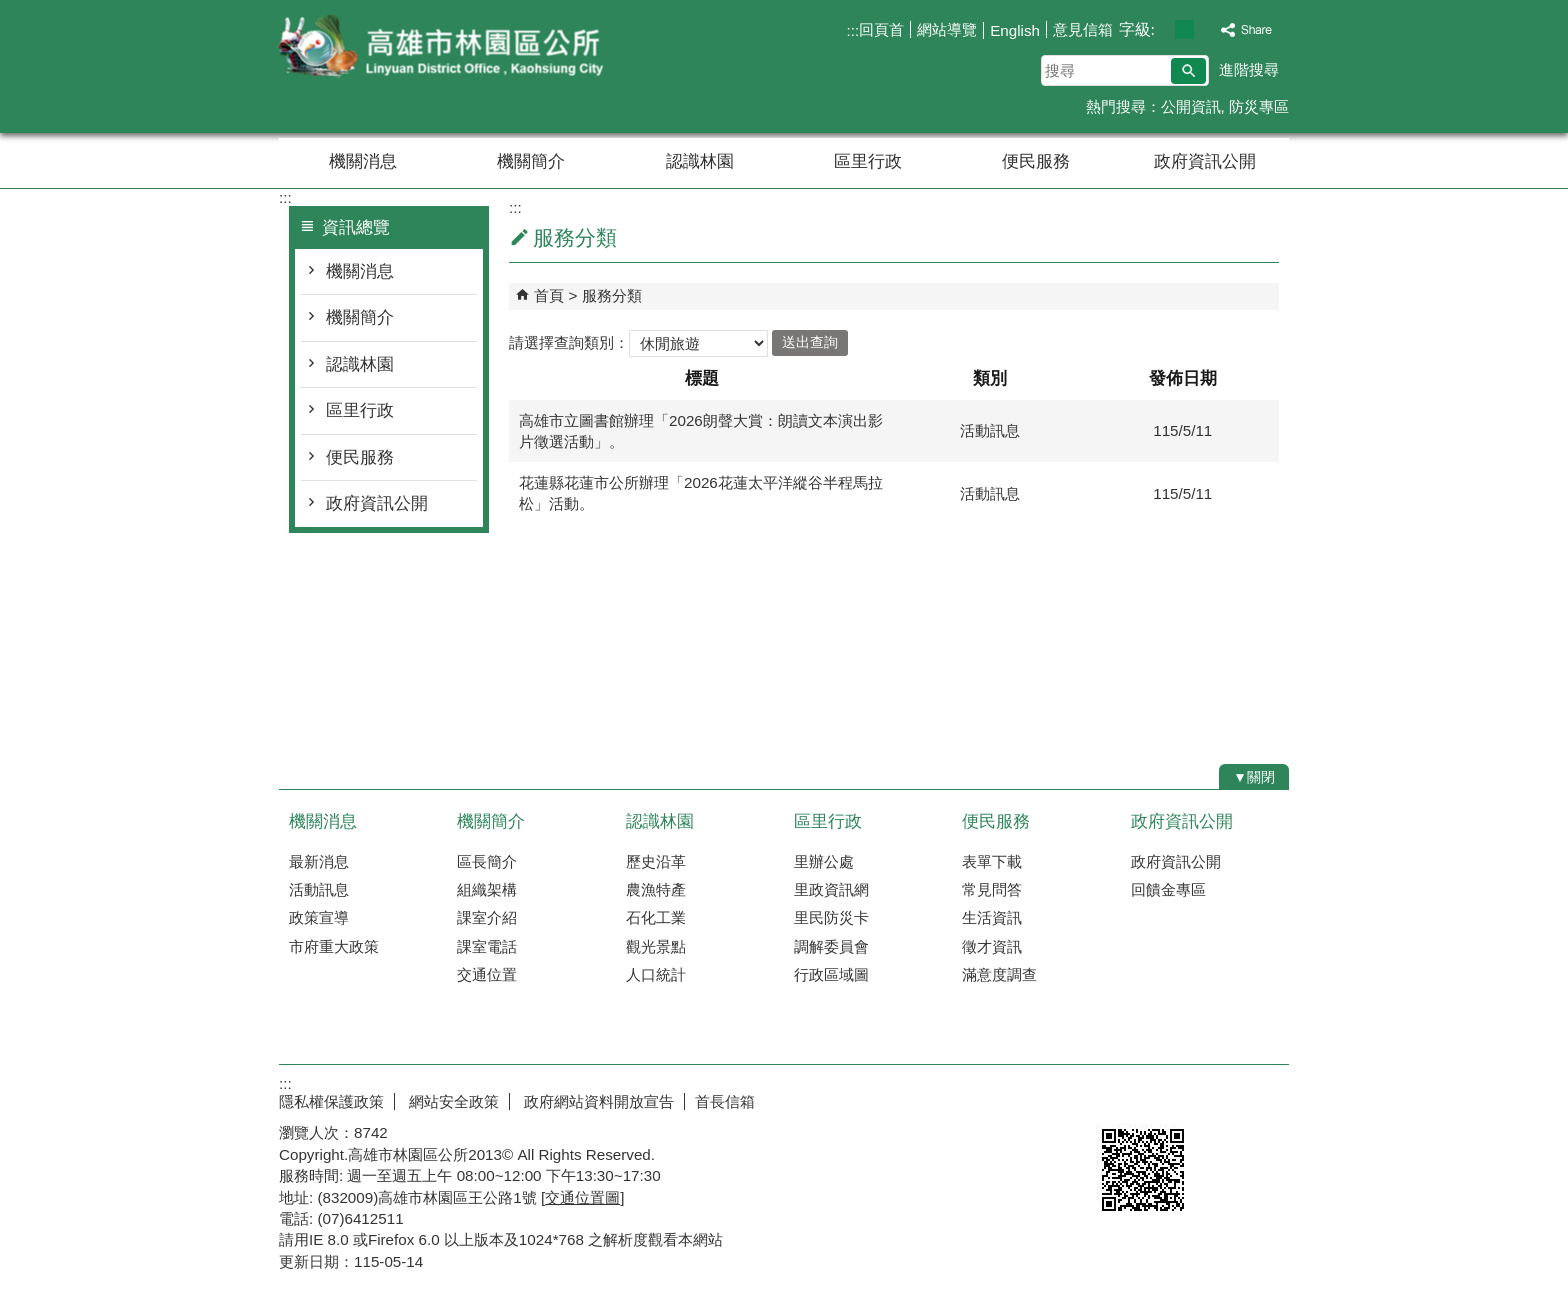  What do you see at coordinates (1188, 71) in the screenshot?
I see `[button]` at bounding box center [1188, 71].